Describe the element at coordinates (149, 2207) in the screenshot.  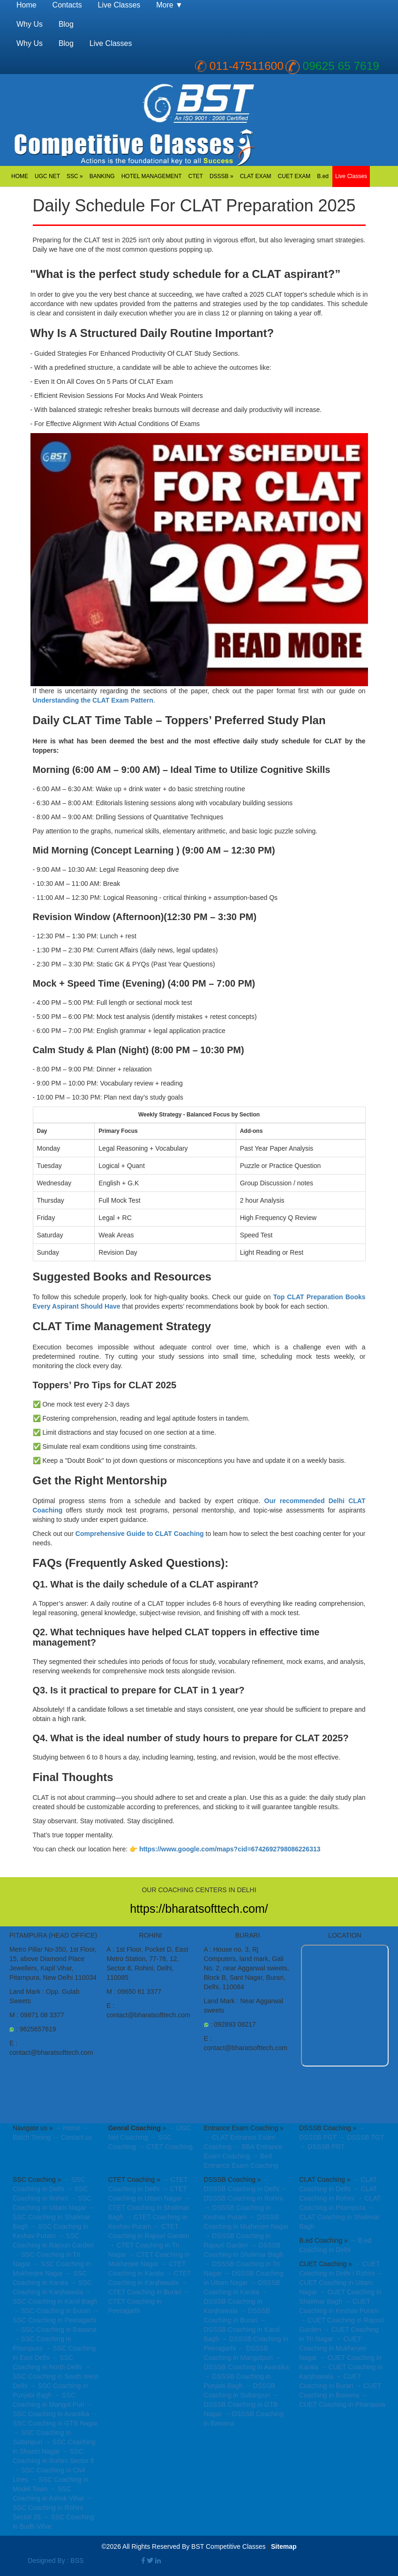
I see `→ CTET Coaching in Shalimar Bagh` at that location.